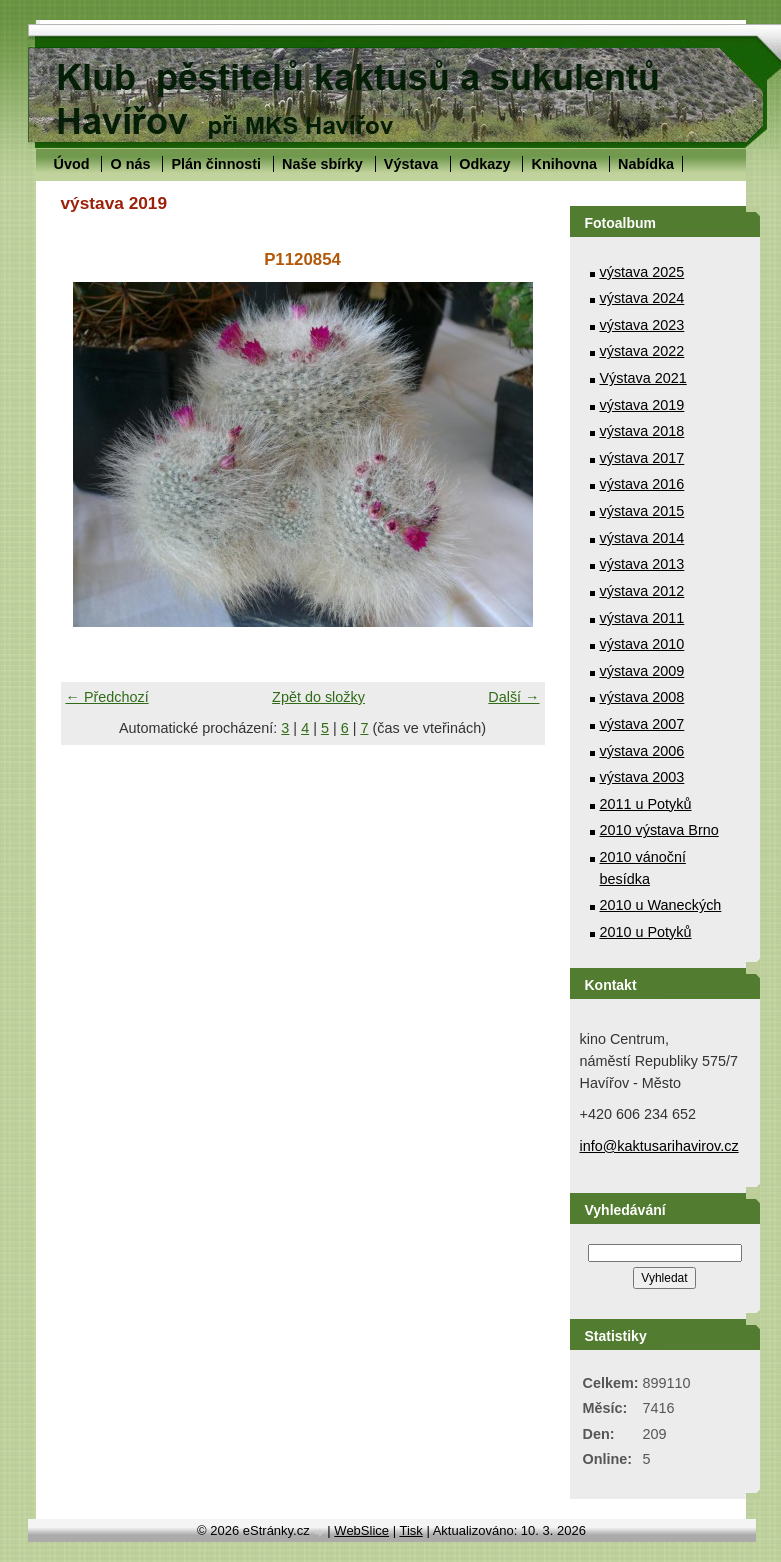 This screenshot has height=1562, width=781. What do you see at coordinates (72, 164) in the screenshot?
I see `Úvod` at bounding box center [72, 164].